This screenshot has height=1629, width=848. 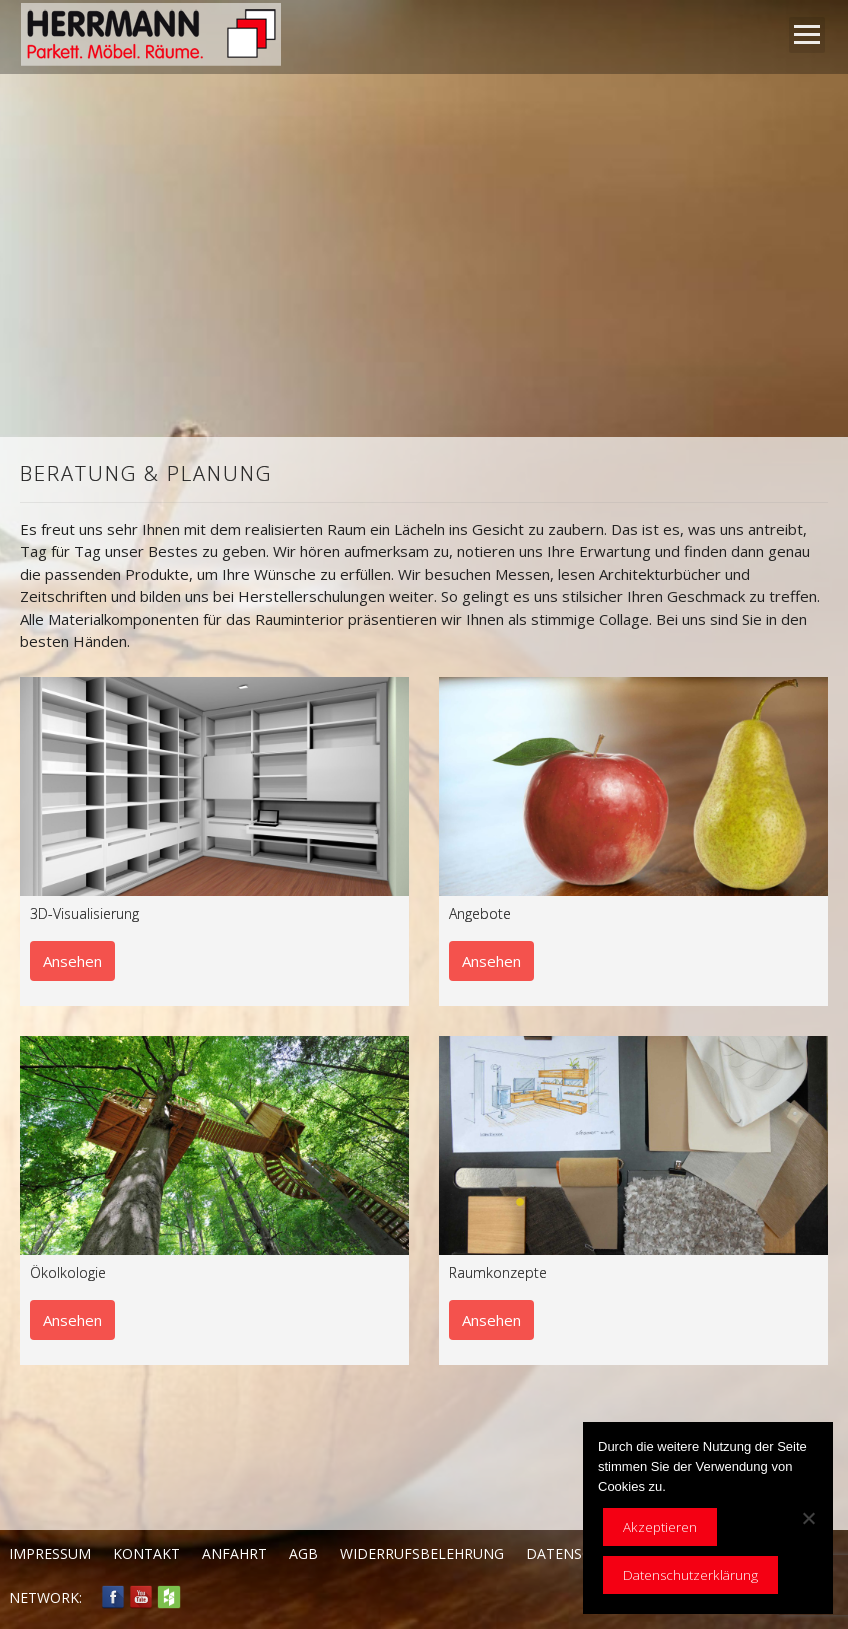 I want to click on AGB, so click(x=303, y=1553).